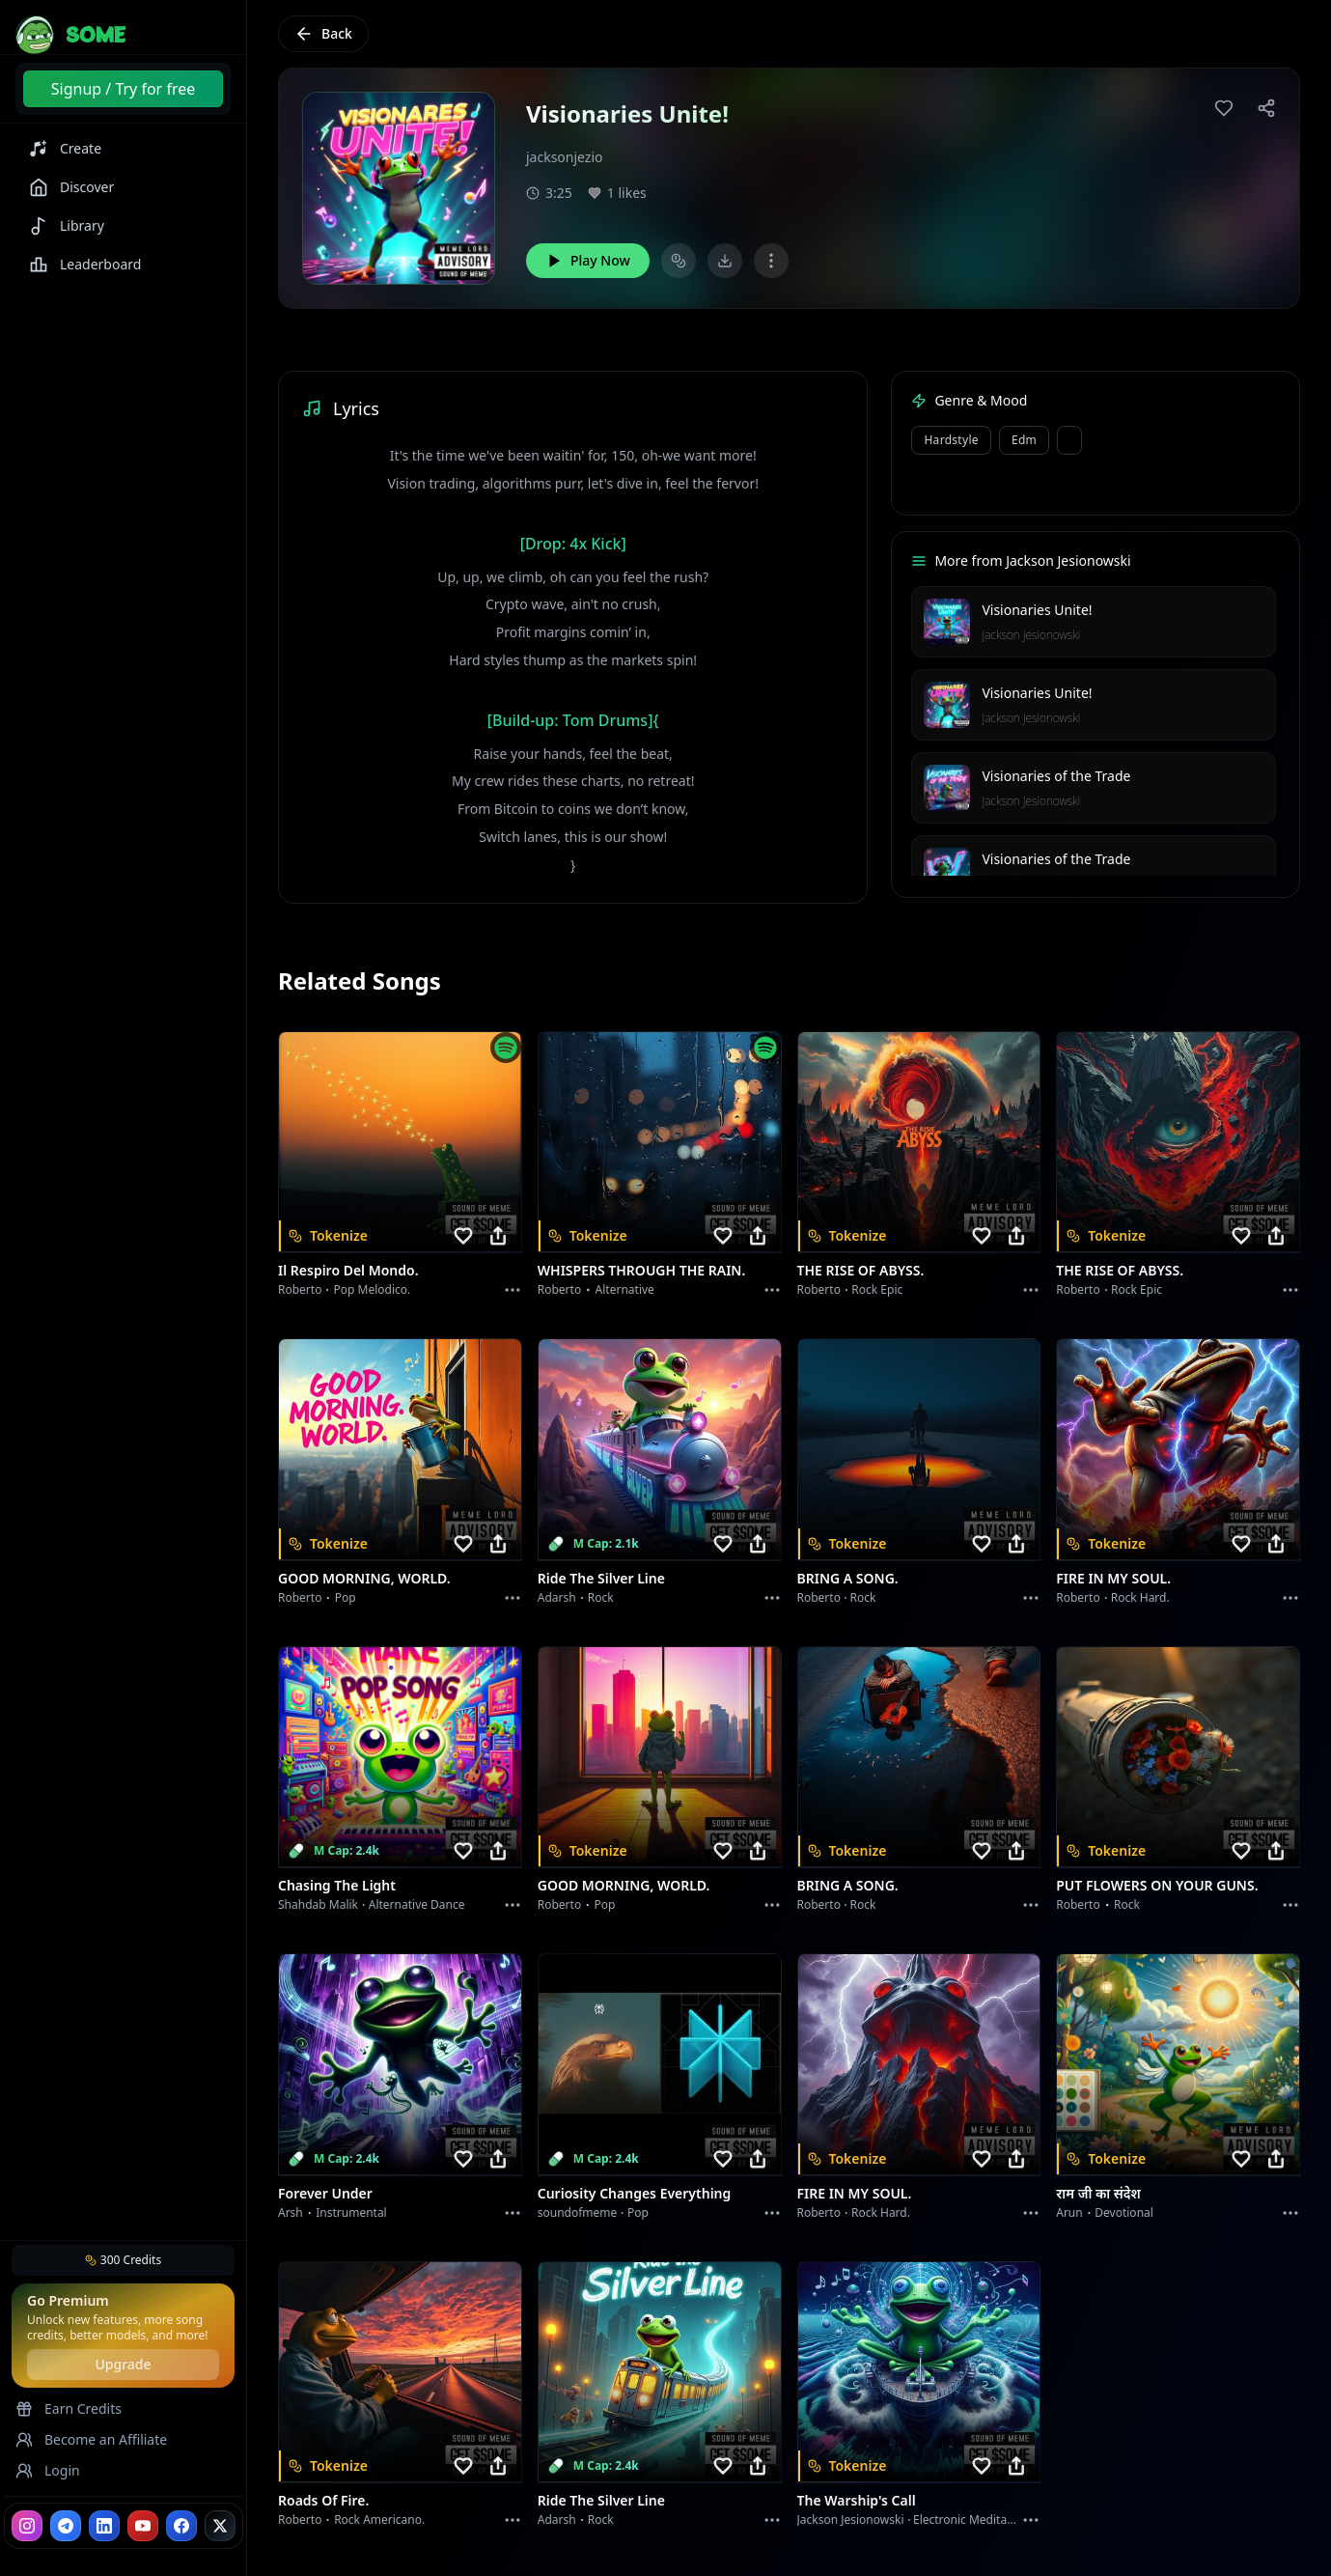 The width and height of the screenshot is (1331, 2576). What do you see at coordinates (123, 2364) in the screenshot?
I see `Upgrade` at bounding box center [123, 2364].